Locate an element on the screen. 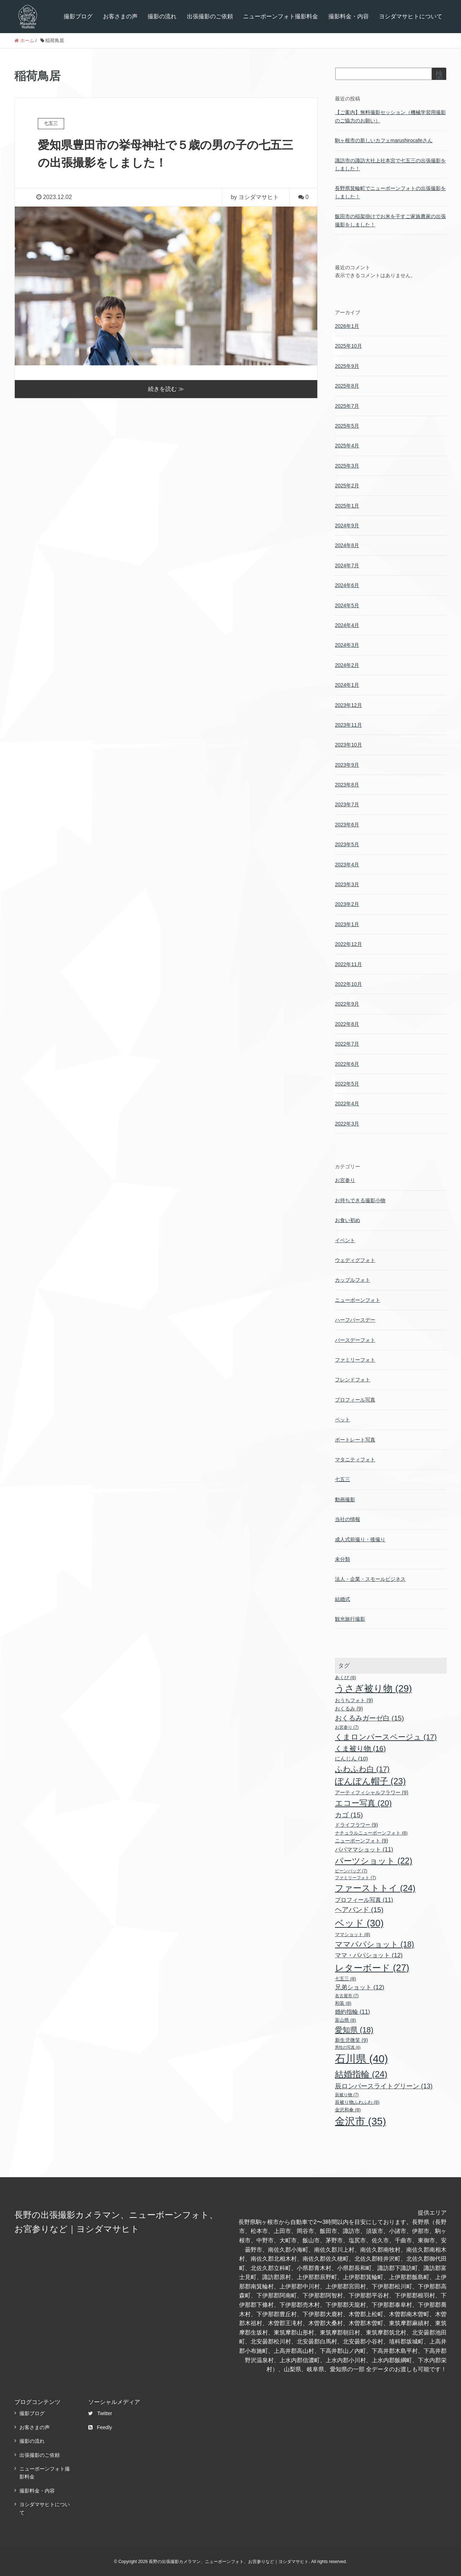 This screenshot has width=461, height=2576. ニューボーンフォト撮影料金 is located at coordinates (280, 16).